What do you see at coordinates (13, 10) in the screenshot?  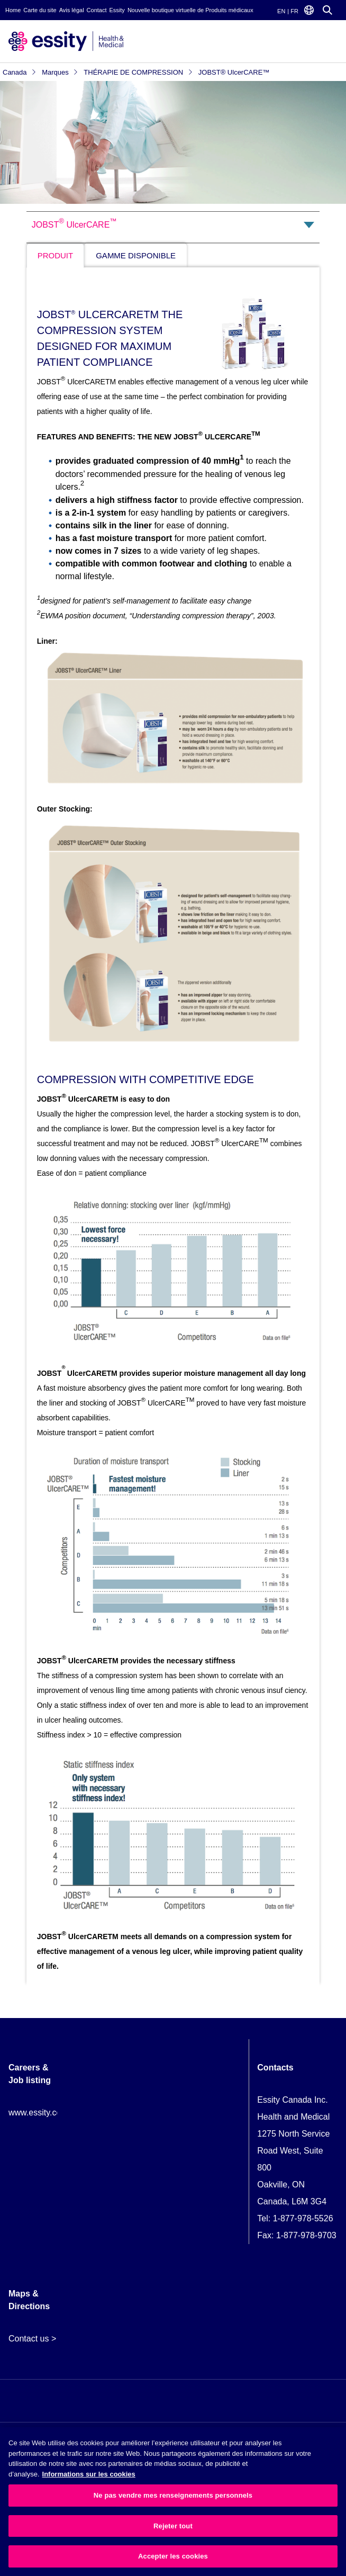 I see `Home` at bounding box center [13, 10].